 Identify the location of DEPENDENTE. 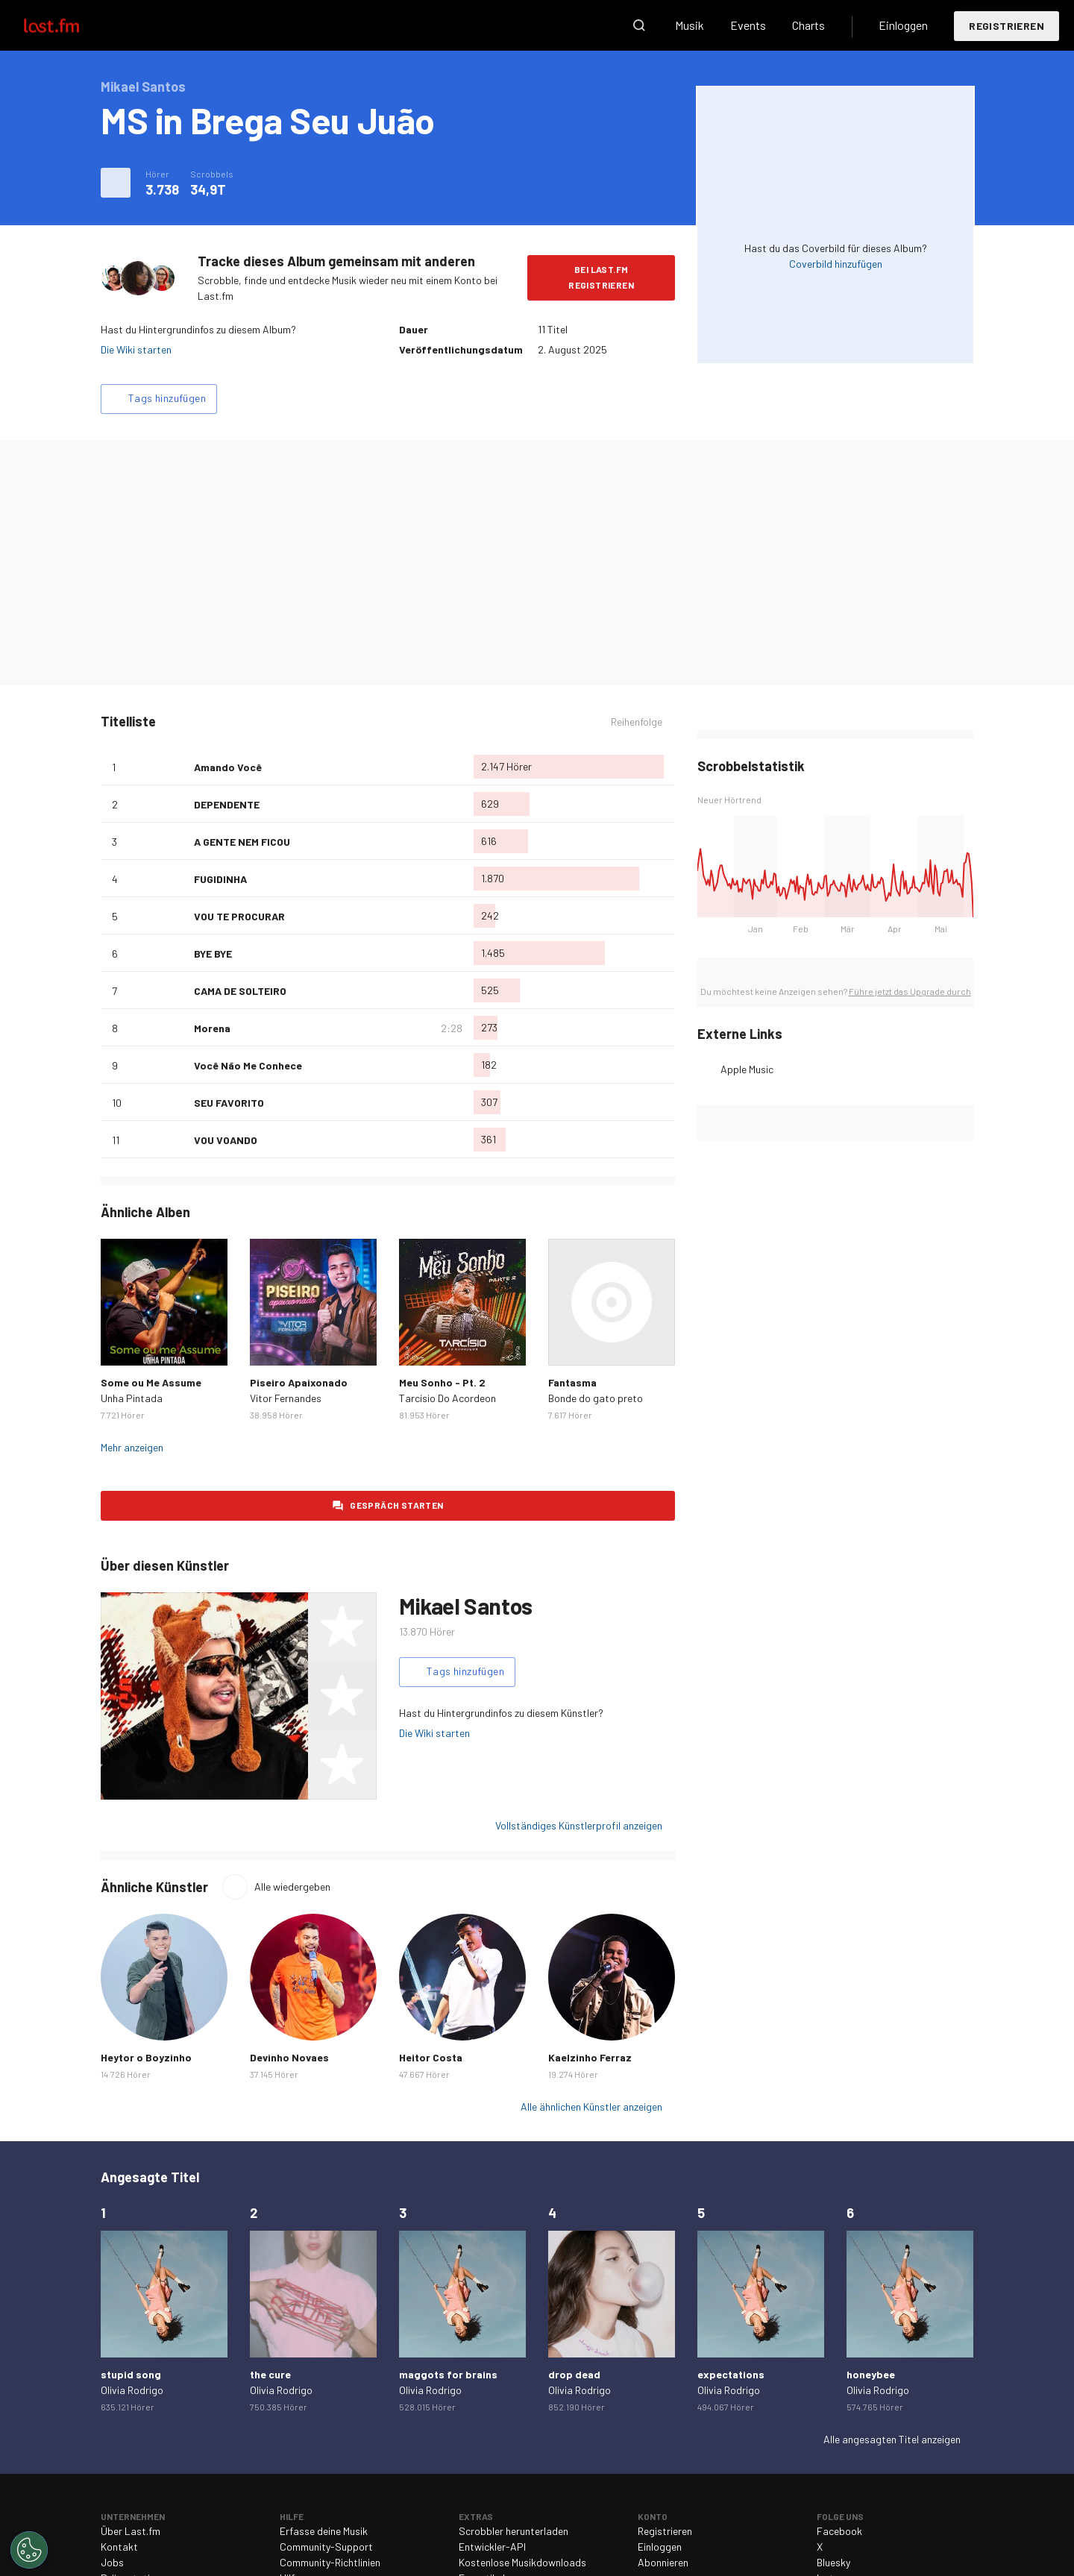
(227, 804).